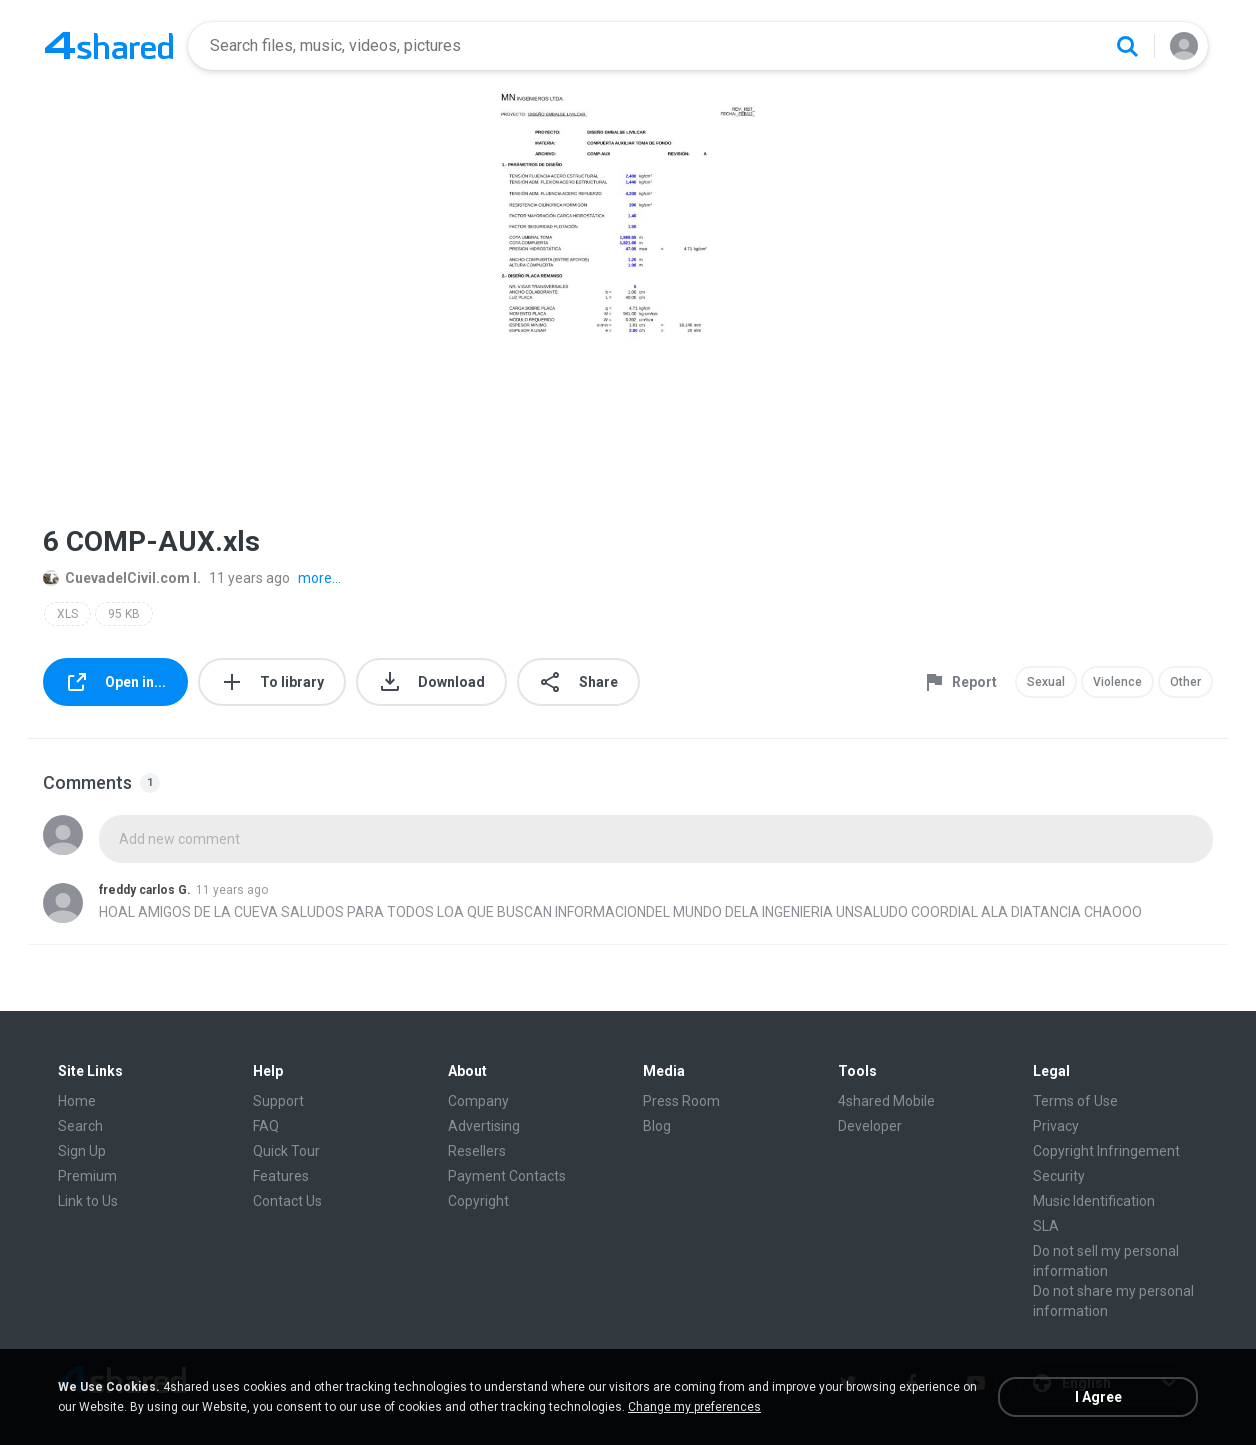 The image size is (1256, 1445). What do you see at coordinates (1056, 1126) in the screenshot?
I see `Privacy` at bounding box center [1056, 1126].